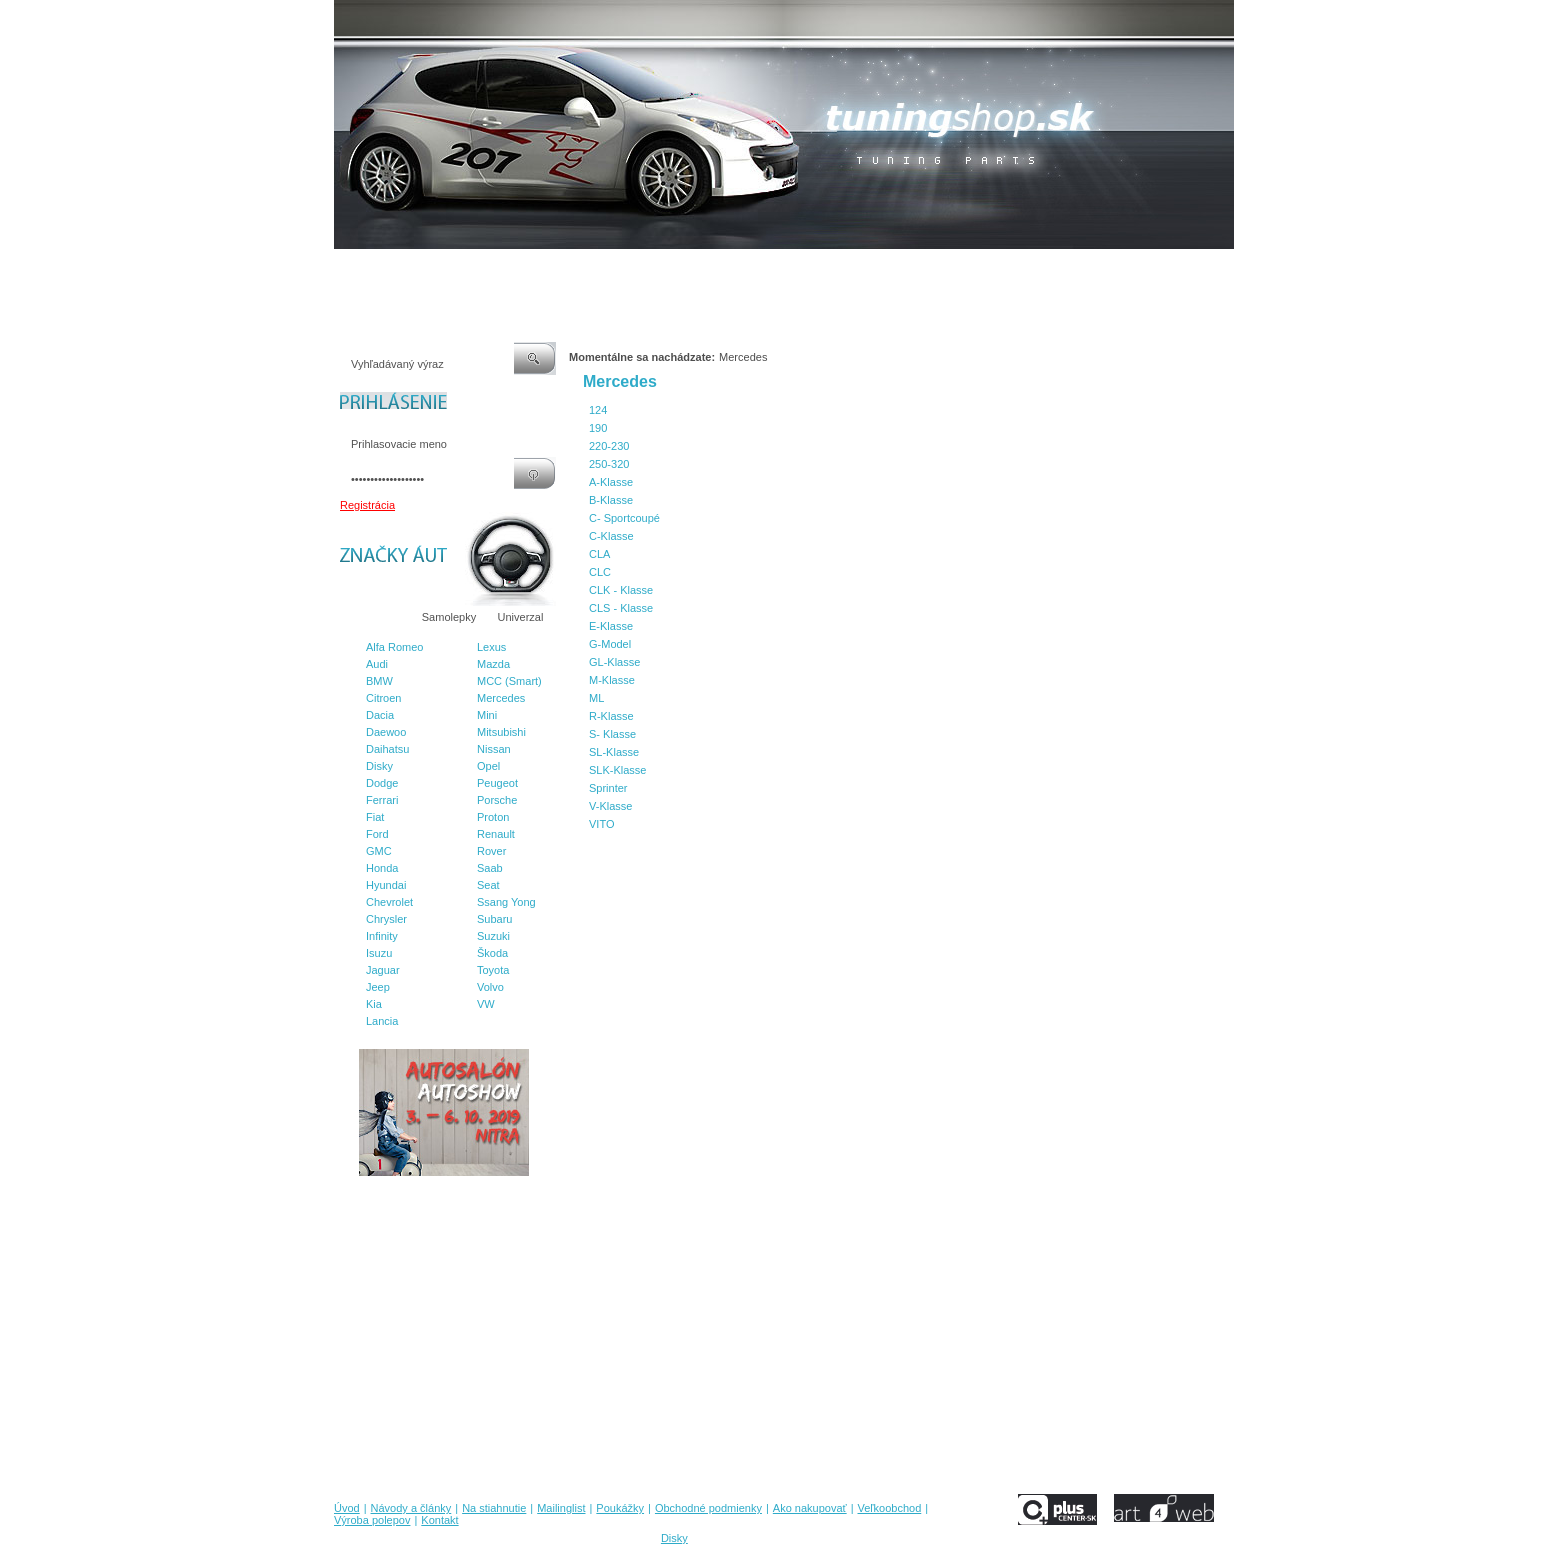 This screenshot has width=1568, height=1562. Describe the element at coordinates (494, 919) in the screenshot. I see `Subaru` at that location.